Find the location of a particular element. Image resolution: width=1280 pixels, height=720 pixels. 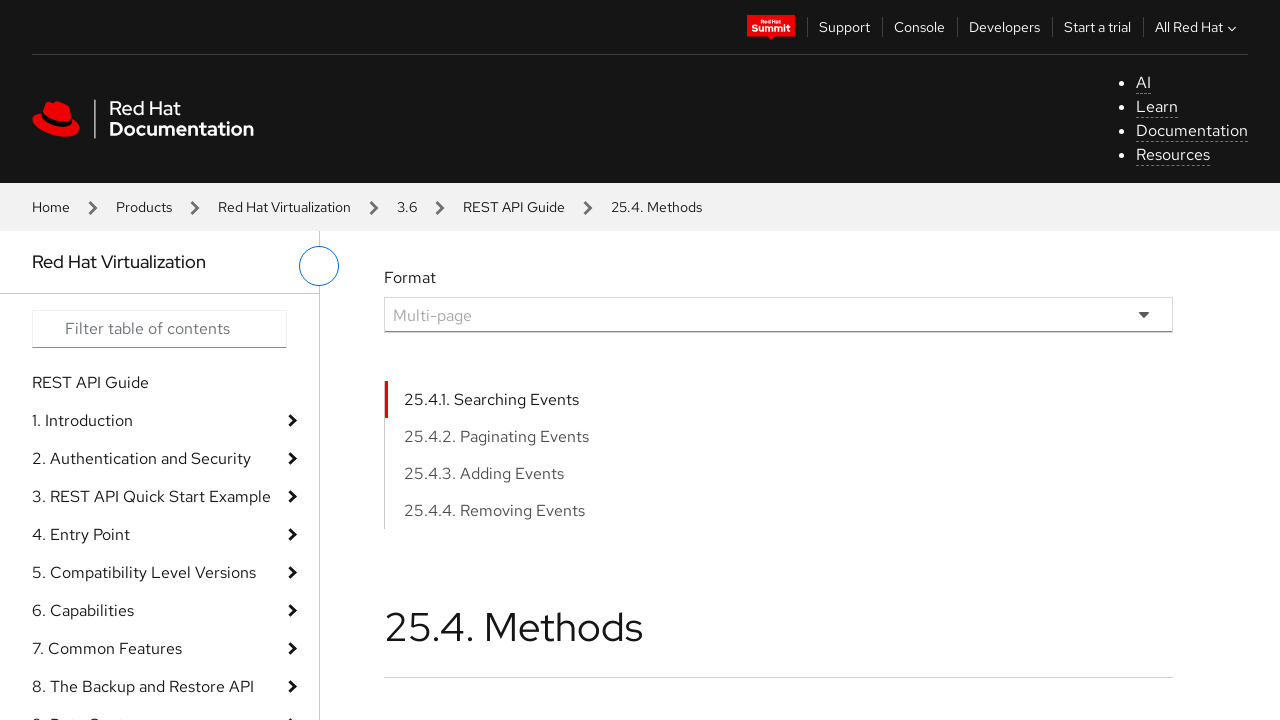

Red Hat Virtualization is located at coordinates (284, 207).